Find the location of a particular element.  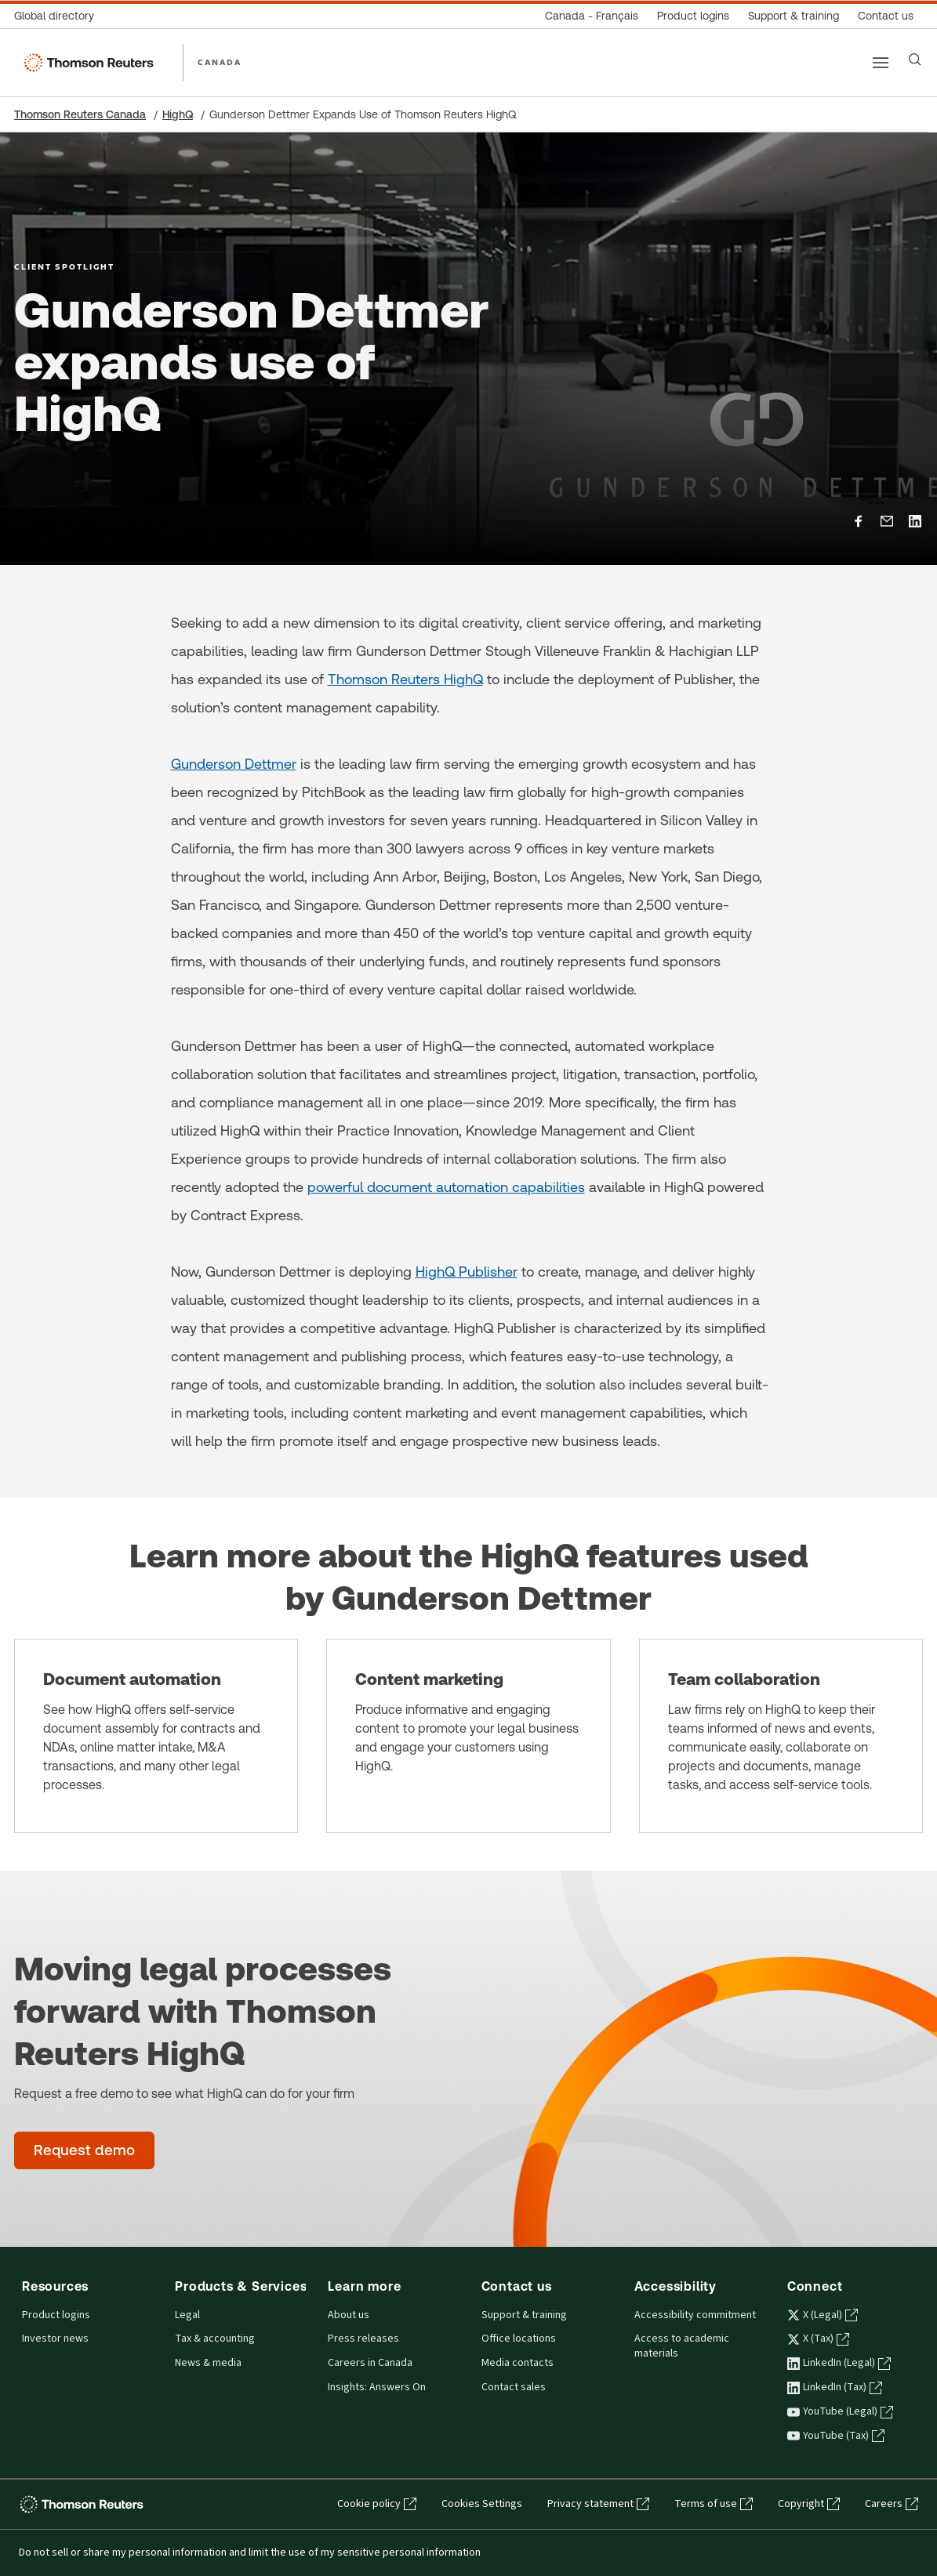

Press releases is located at coordinates (363, 2338).